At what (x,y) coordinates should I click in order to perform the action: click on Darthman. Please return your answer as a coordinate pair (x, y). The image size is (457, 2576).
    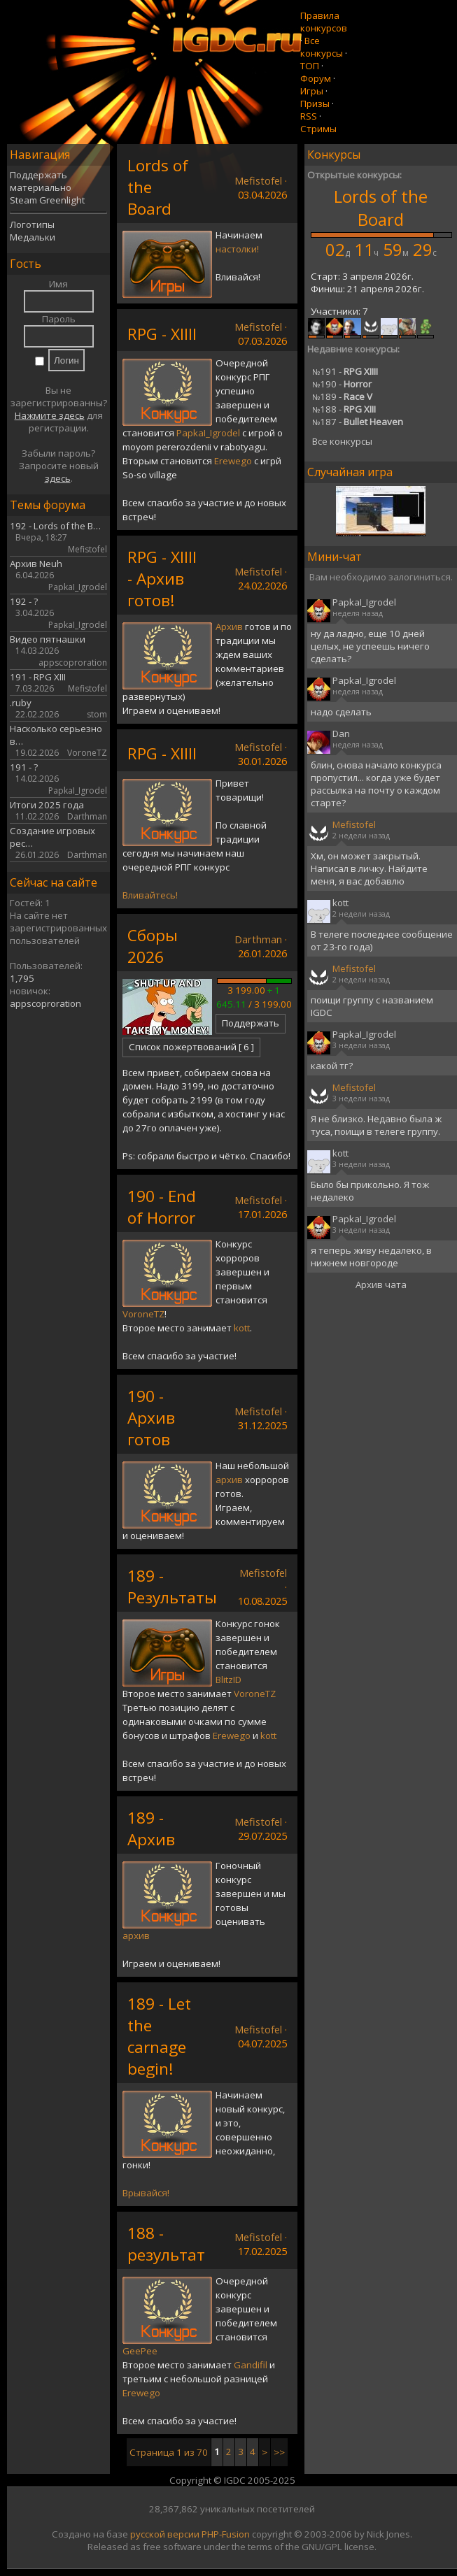
    Looking at the image, I should click on (258, 939).